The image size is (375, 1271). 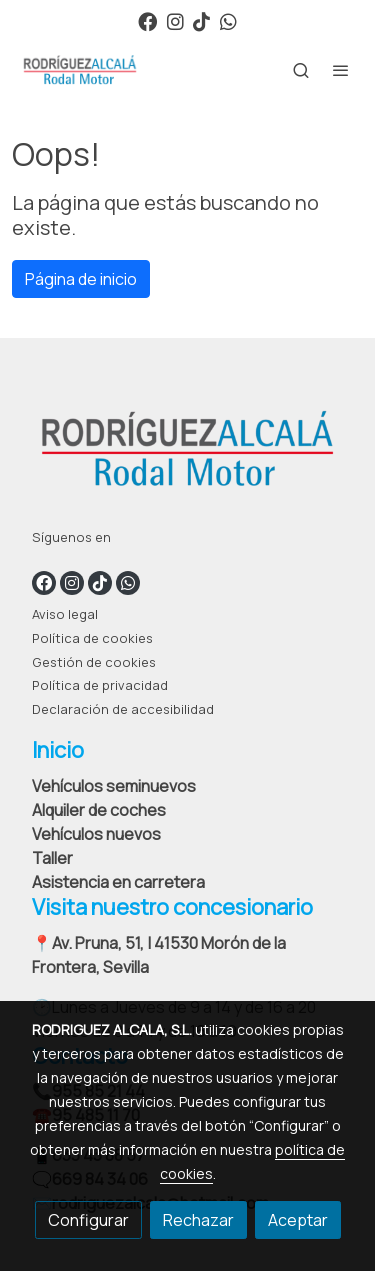 I want to click on Alquiler de coches, so click(x=99, y=810).